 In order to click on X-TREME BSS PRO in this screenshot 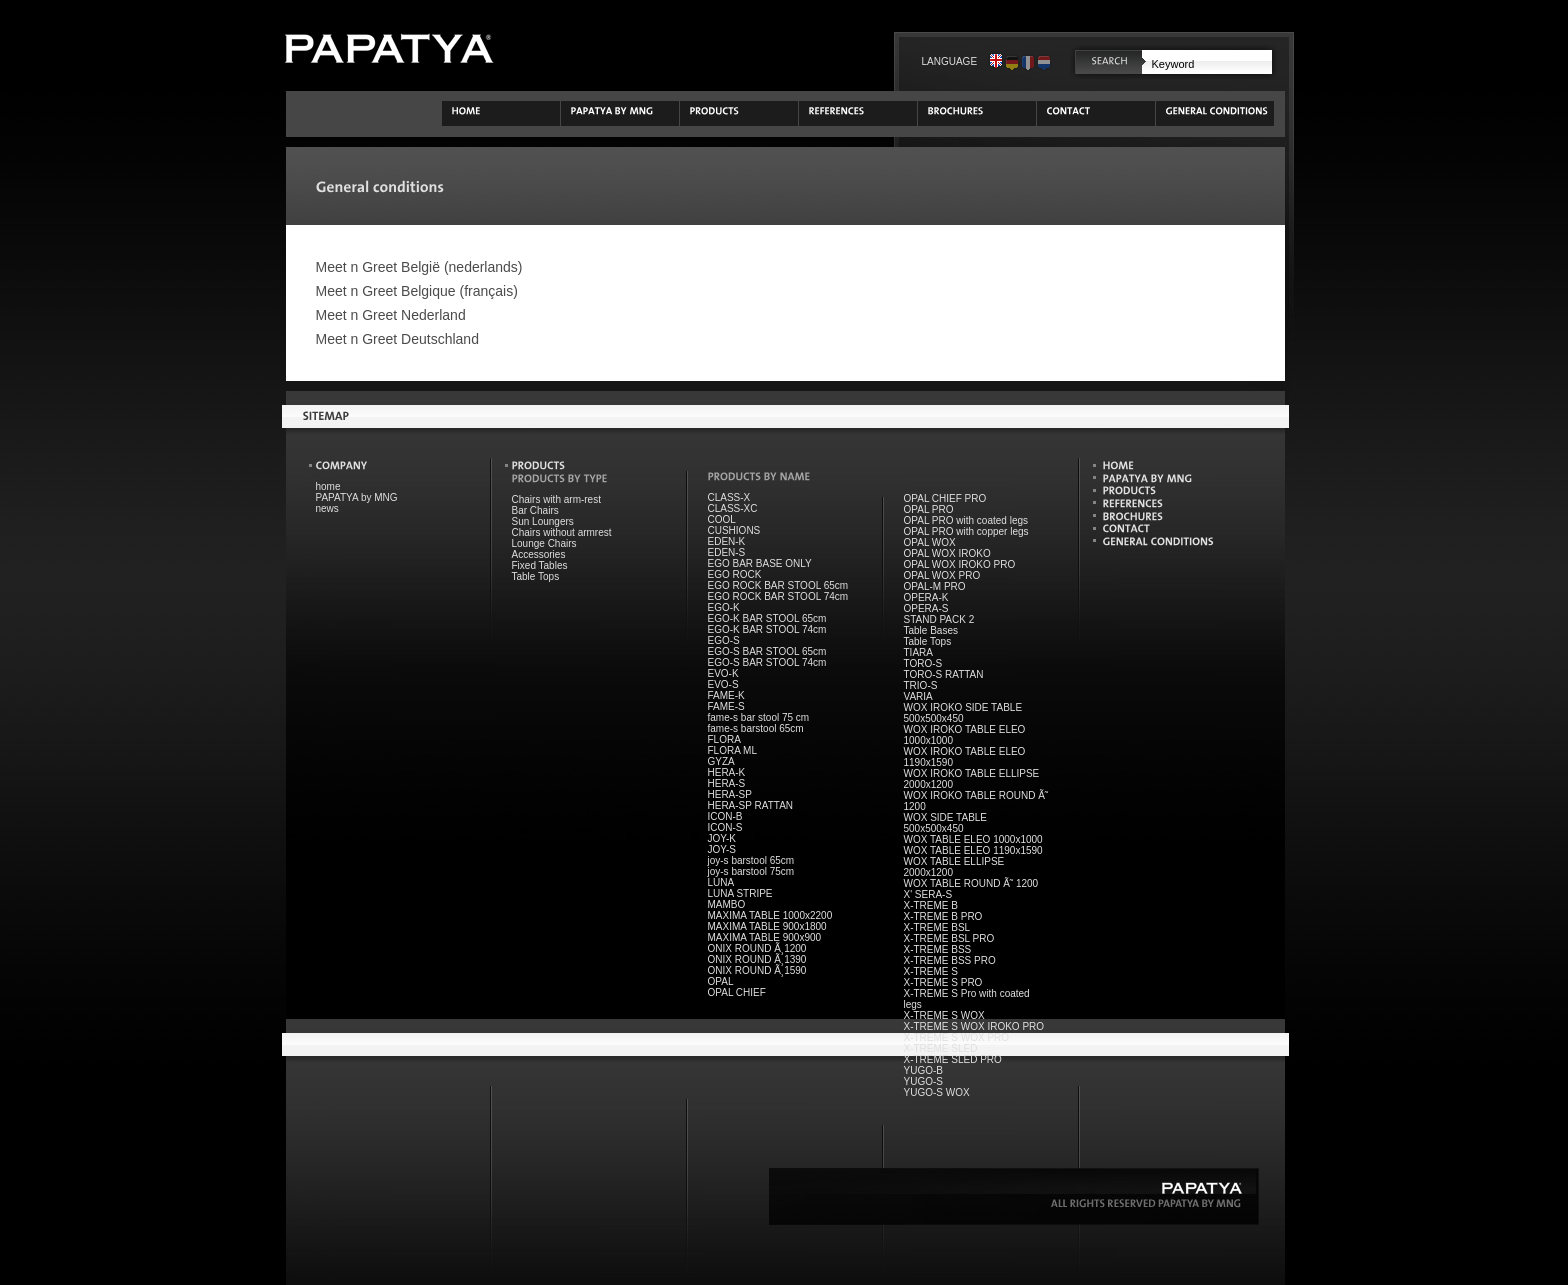, I will do `click(950, 960)`.